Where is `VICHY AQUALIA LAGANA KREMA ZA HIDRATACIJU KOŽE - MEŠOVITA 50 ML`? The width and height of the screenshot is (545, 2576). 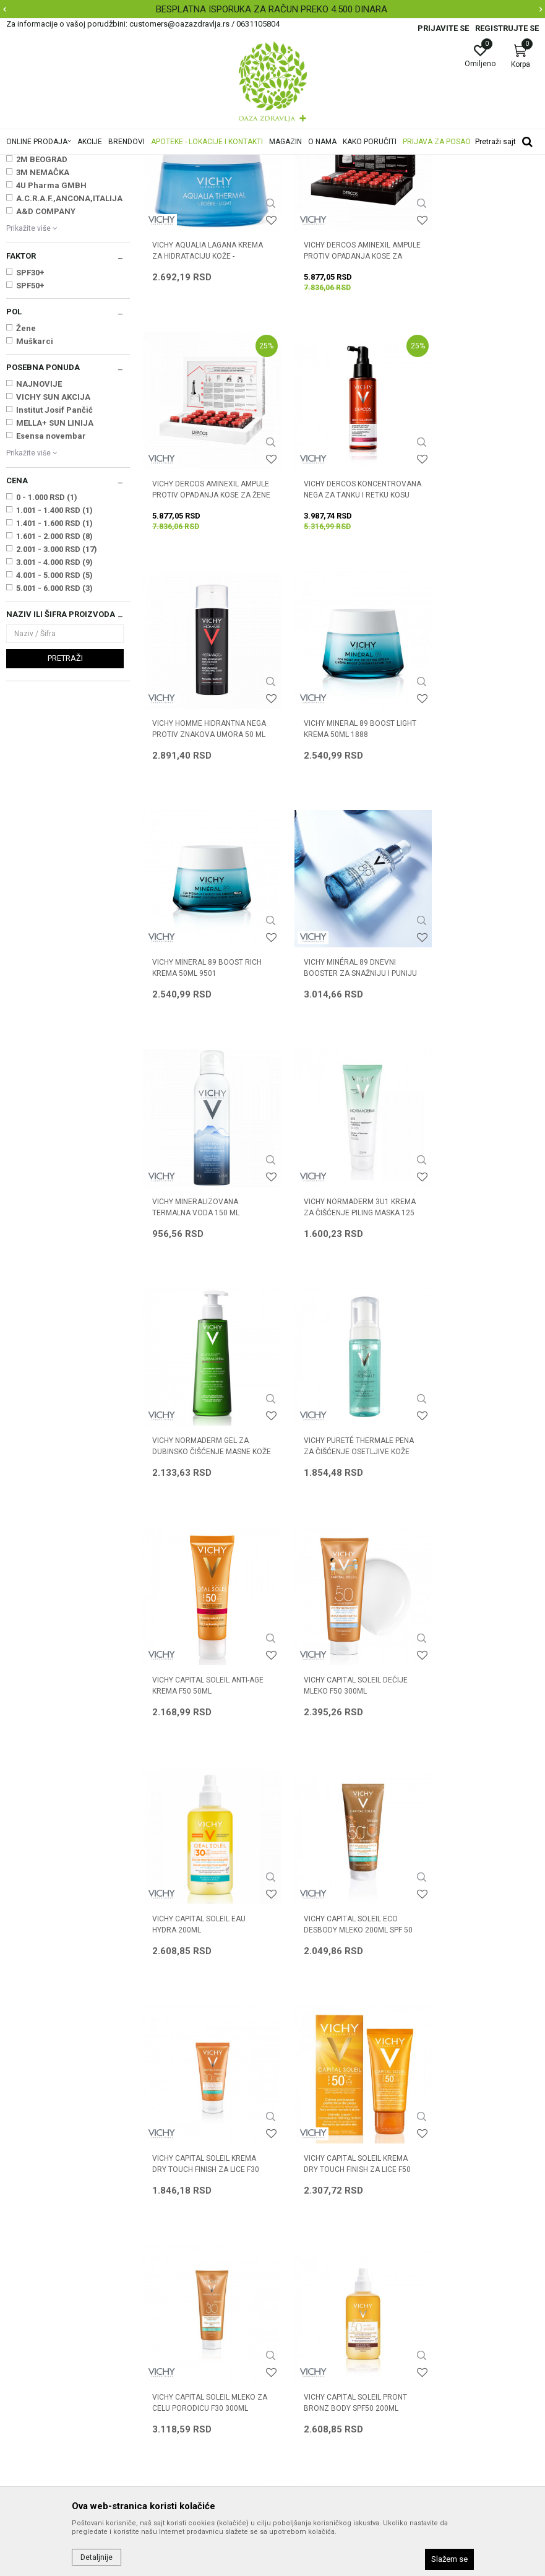
VICHY AQUALIA LAGANA KREMA ZA HIDRATACIJU KOŽE - MEŠOVITA 50 ML is located at coordinates (194, 395).